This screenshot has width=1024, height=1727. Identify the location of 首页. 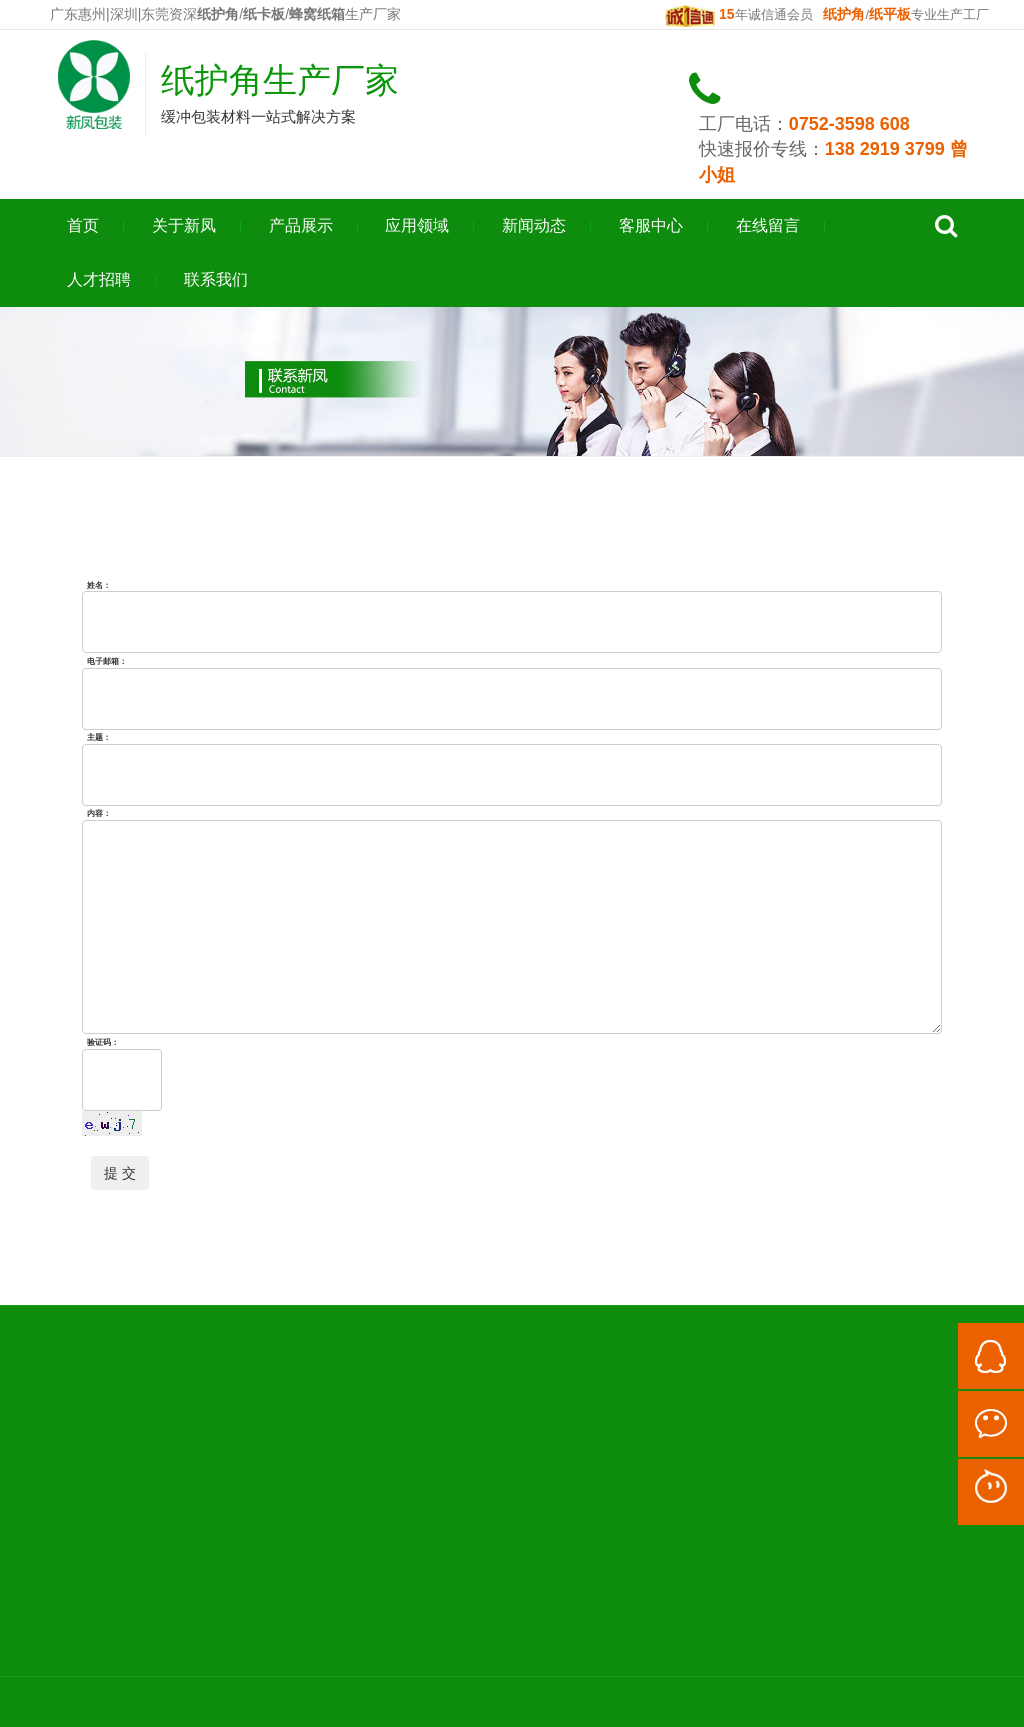
(83, 225).